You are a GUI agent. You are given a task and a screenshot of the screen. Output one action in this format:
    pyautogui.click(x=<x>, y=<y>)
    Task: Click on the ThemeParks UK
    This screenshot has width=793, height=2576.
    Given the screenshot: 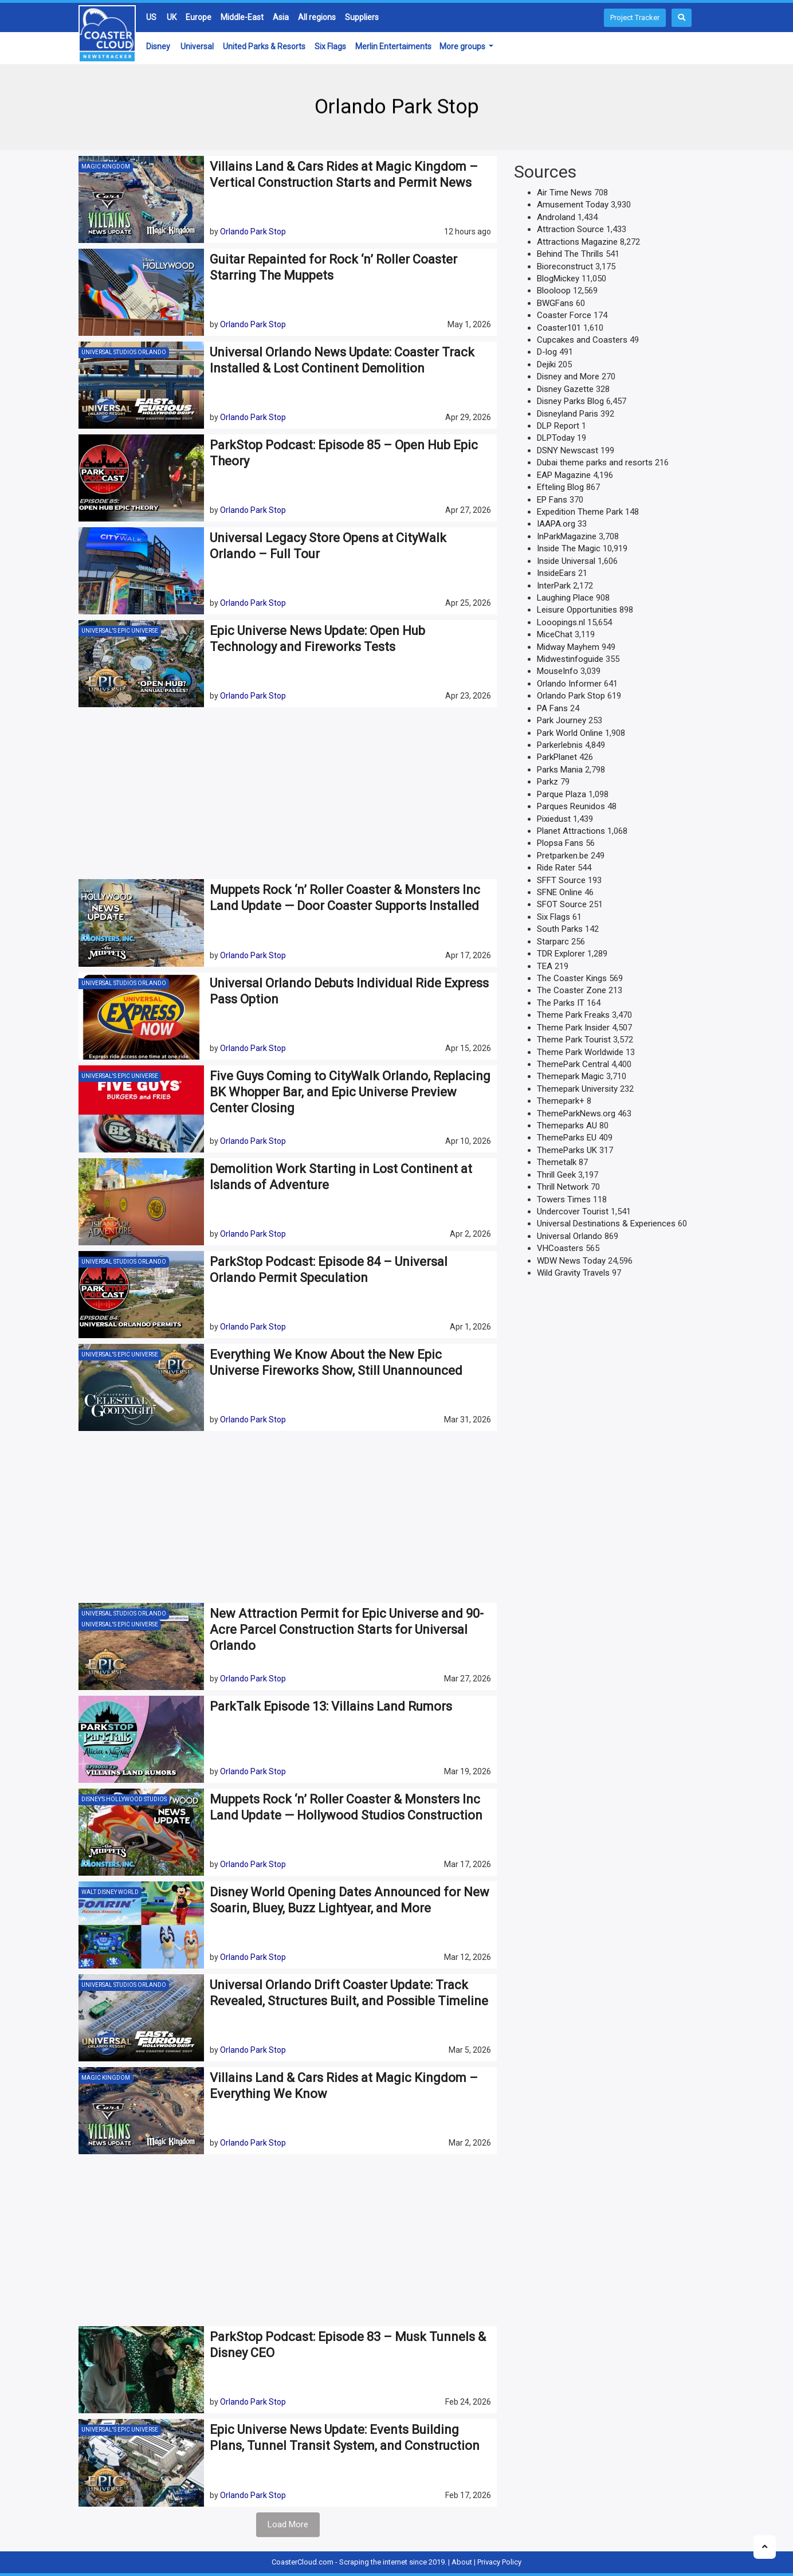 What is the action you would take?
    pyautogui.click(x=567, y=1150)
    